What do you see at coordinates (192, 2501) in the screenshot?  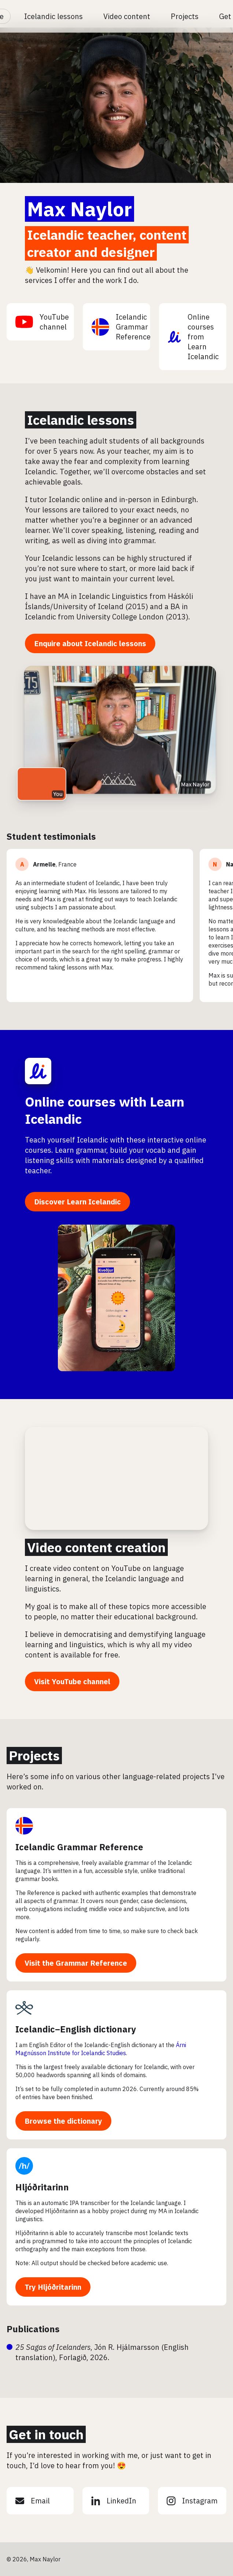 I see `Instagram` at bounding box center [192, 2501].